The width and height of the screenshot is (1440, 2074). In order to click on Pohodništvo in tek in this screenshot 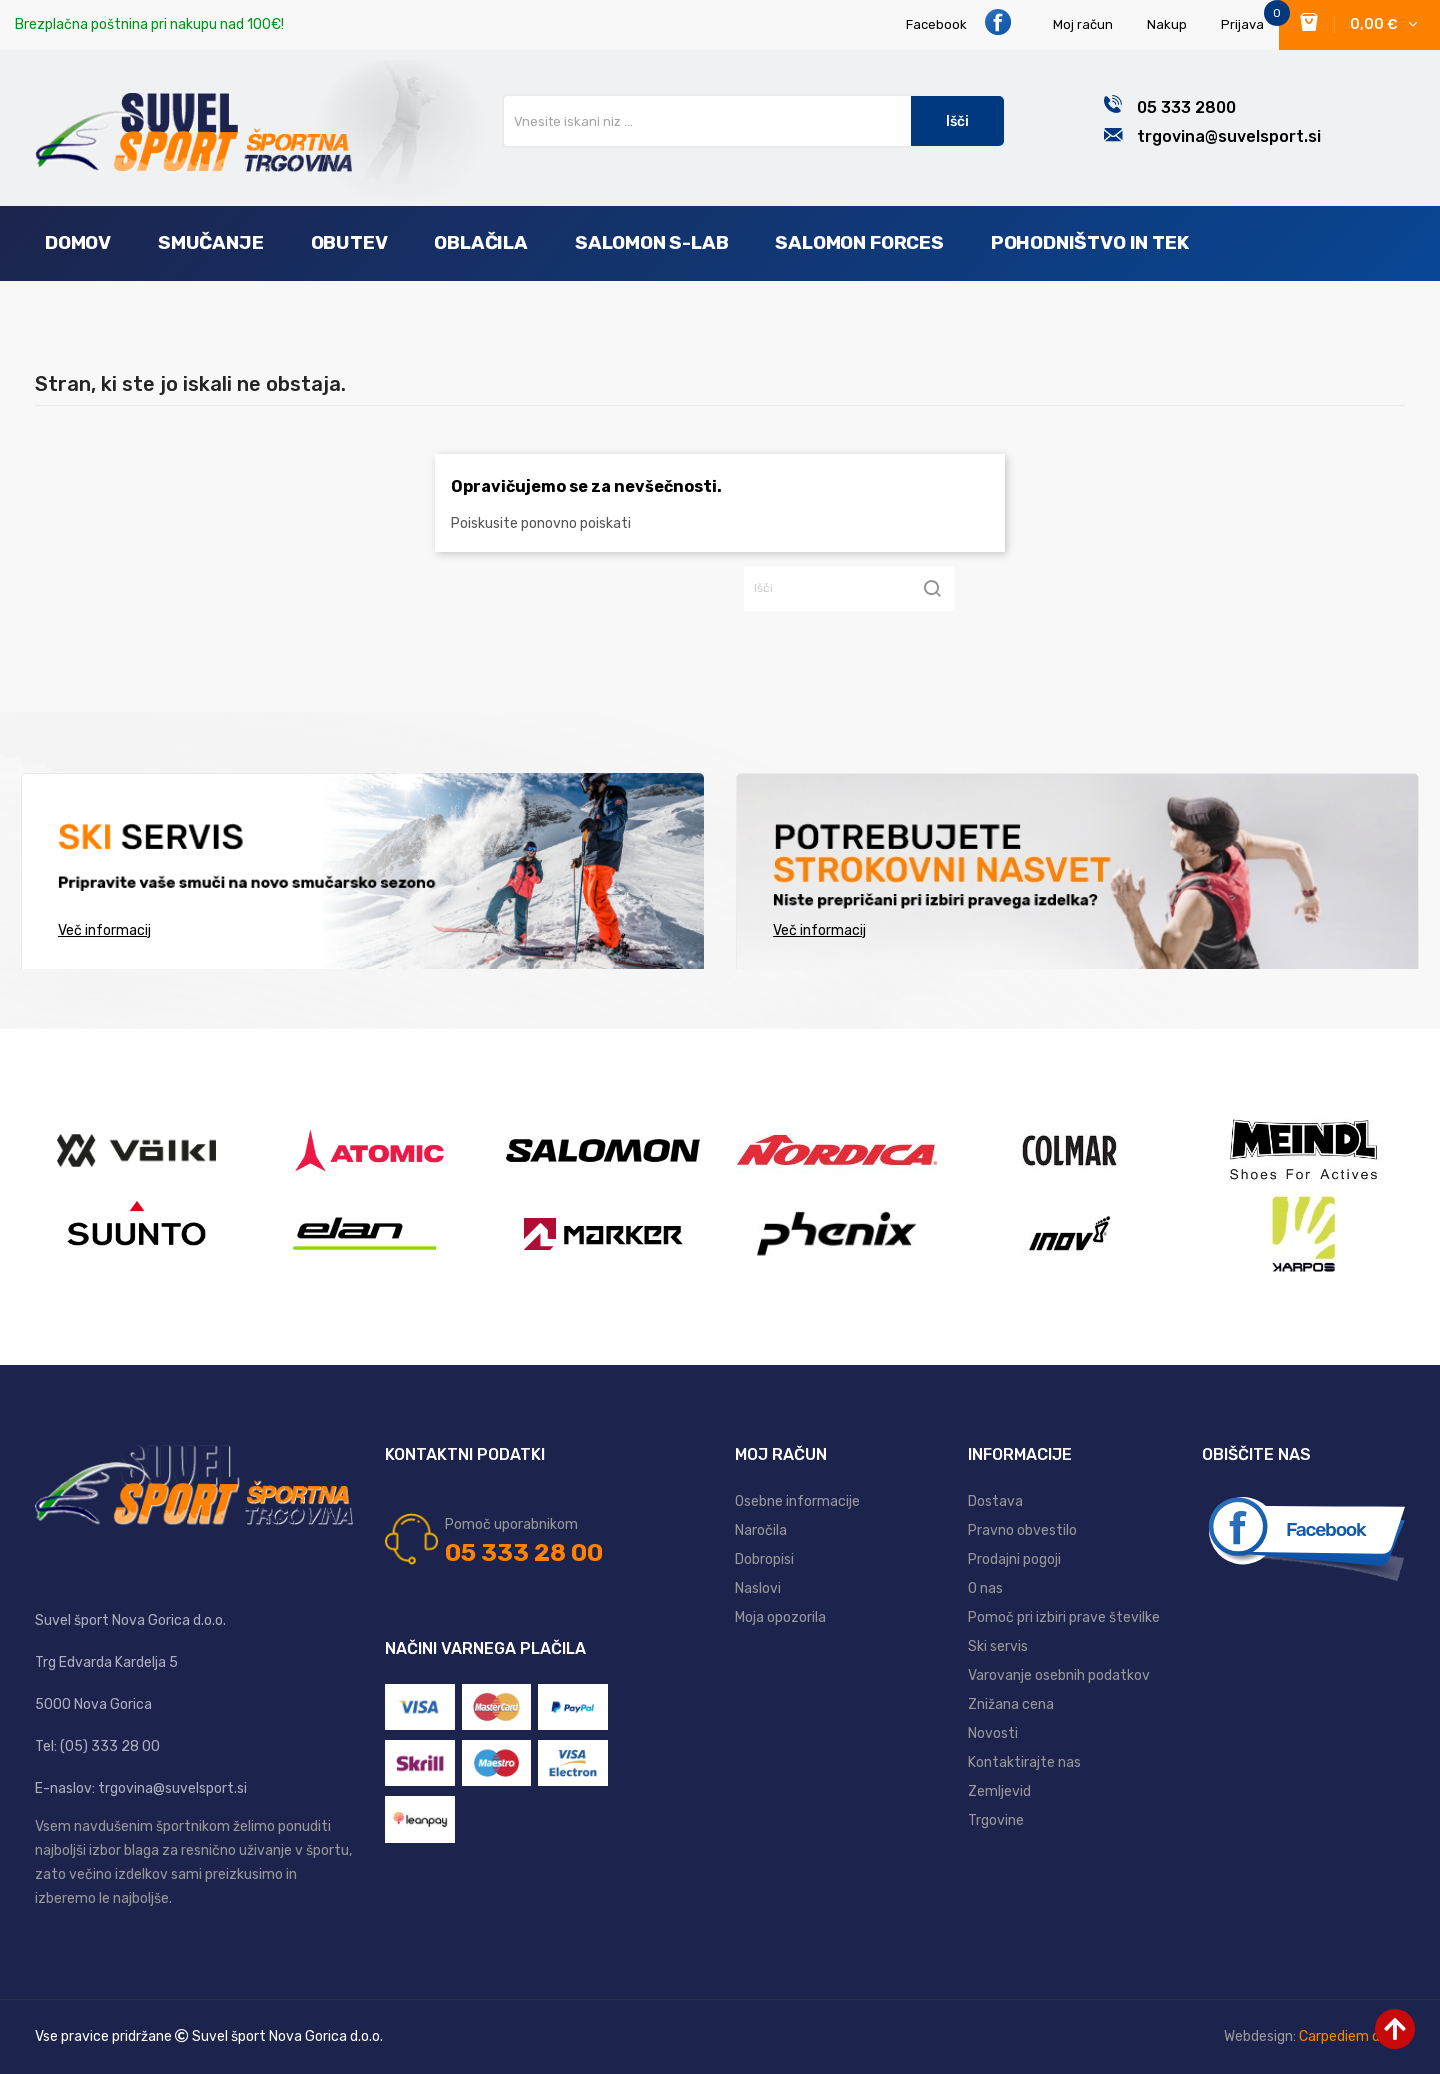, I will do `click(1090, 242)`.